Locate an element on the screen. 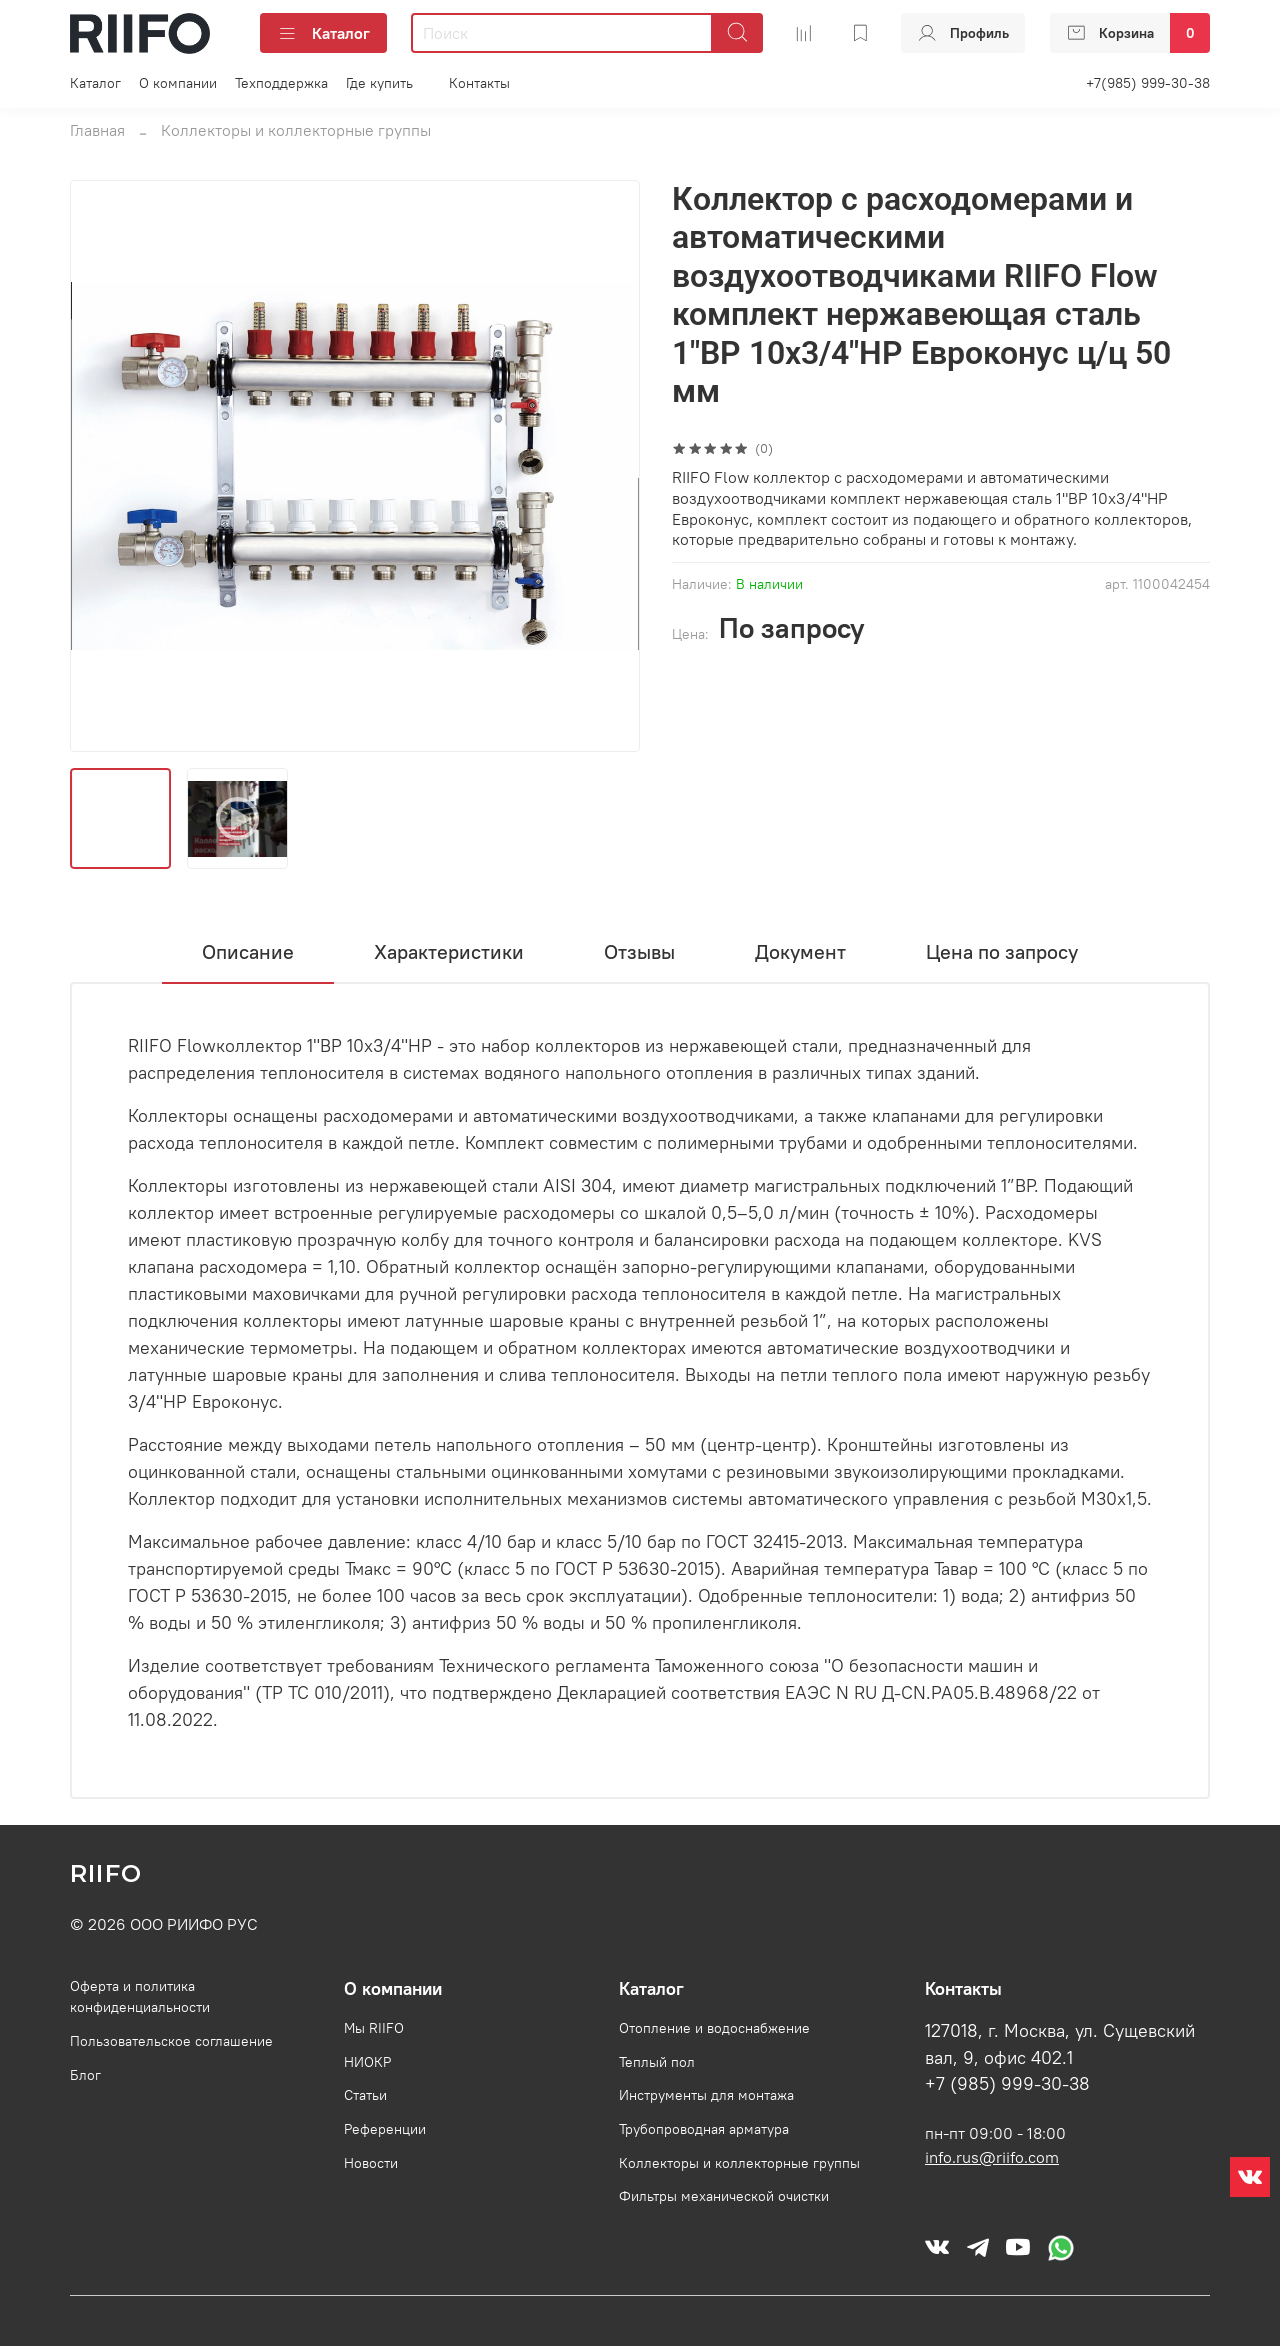 Image resolution: width=1280 pixels, height=2346 pixels. Отопление и водоснабжение is located at coordinates (714, 2028).